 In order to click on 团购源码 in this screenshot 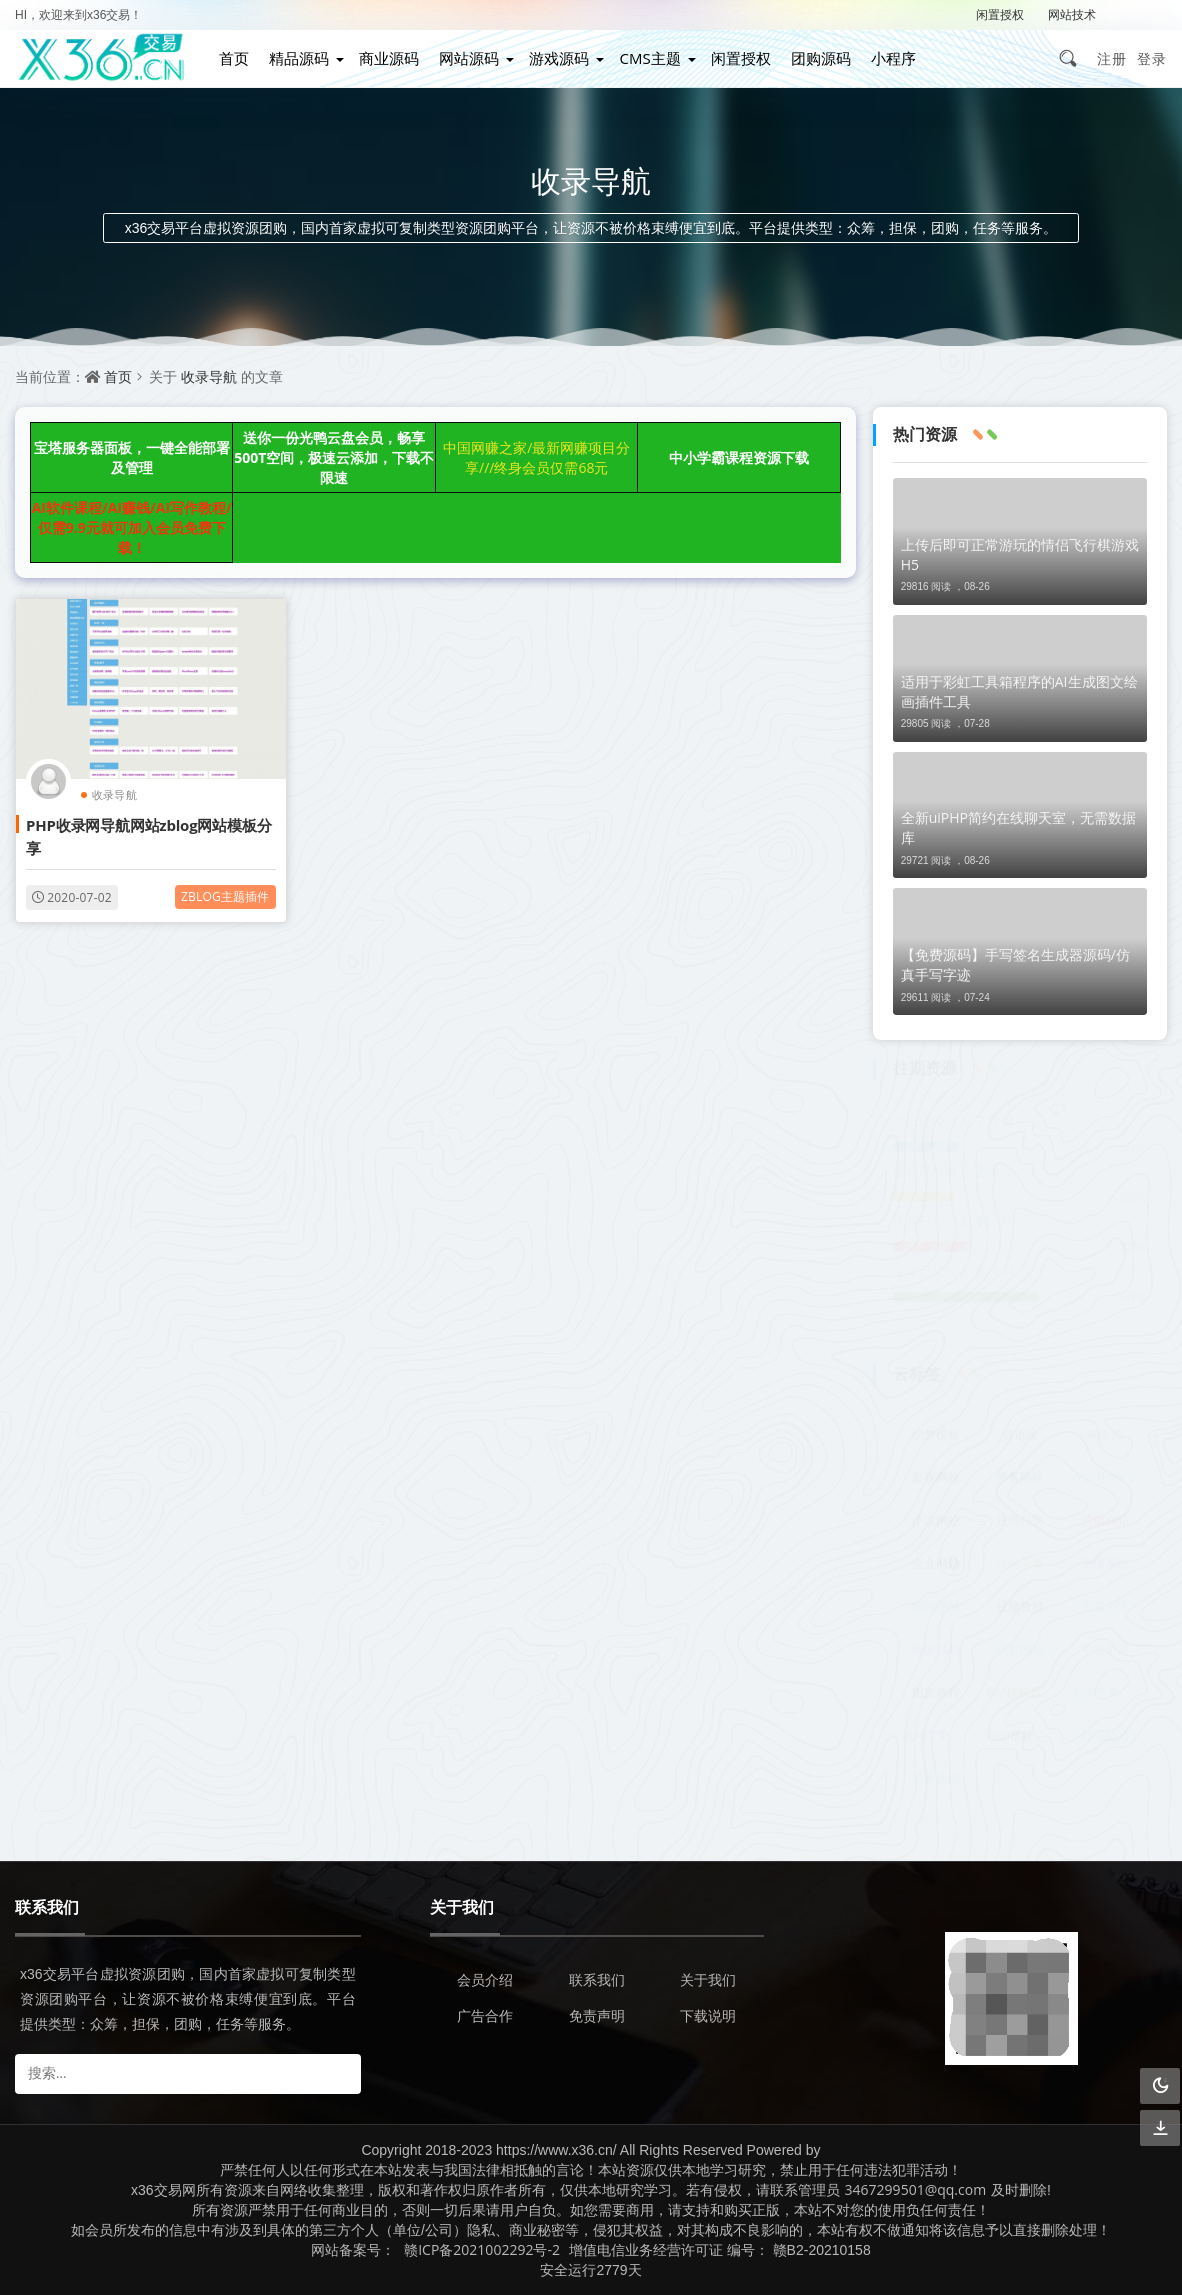, I will do `click(821, 58)`.